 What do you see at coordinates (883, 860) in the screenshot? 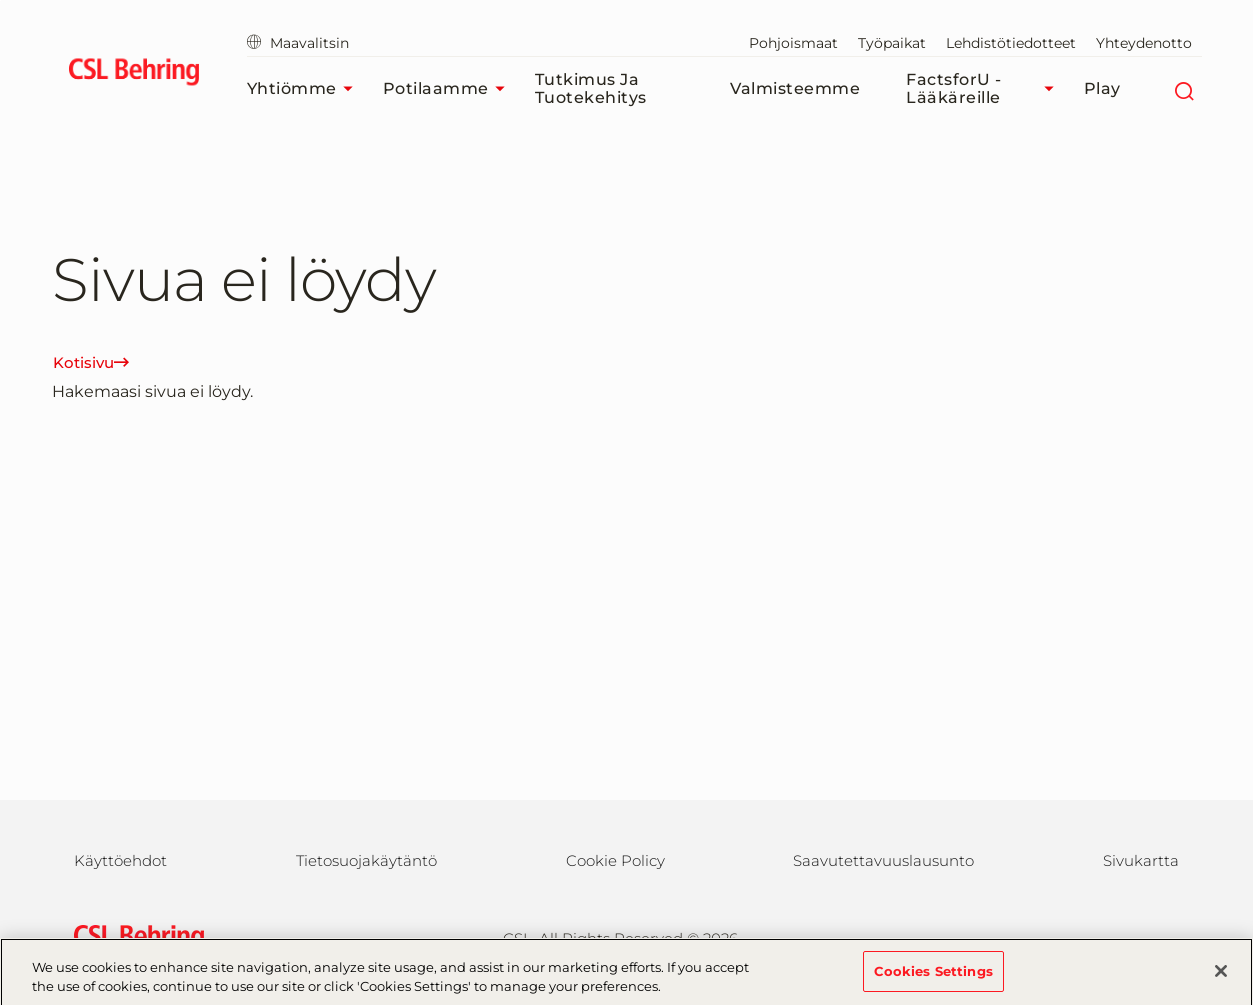
I see `Saavutettavuuslausunto` at bounding box center [883, 860].